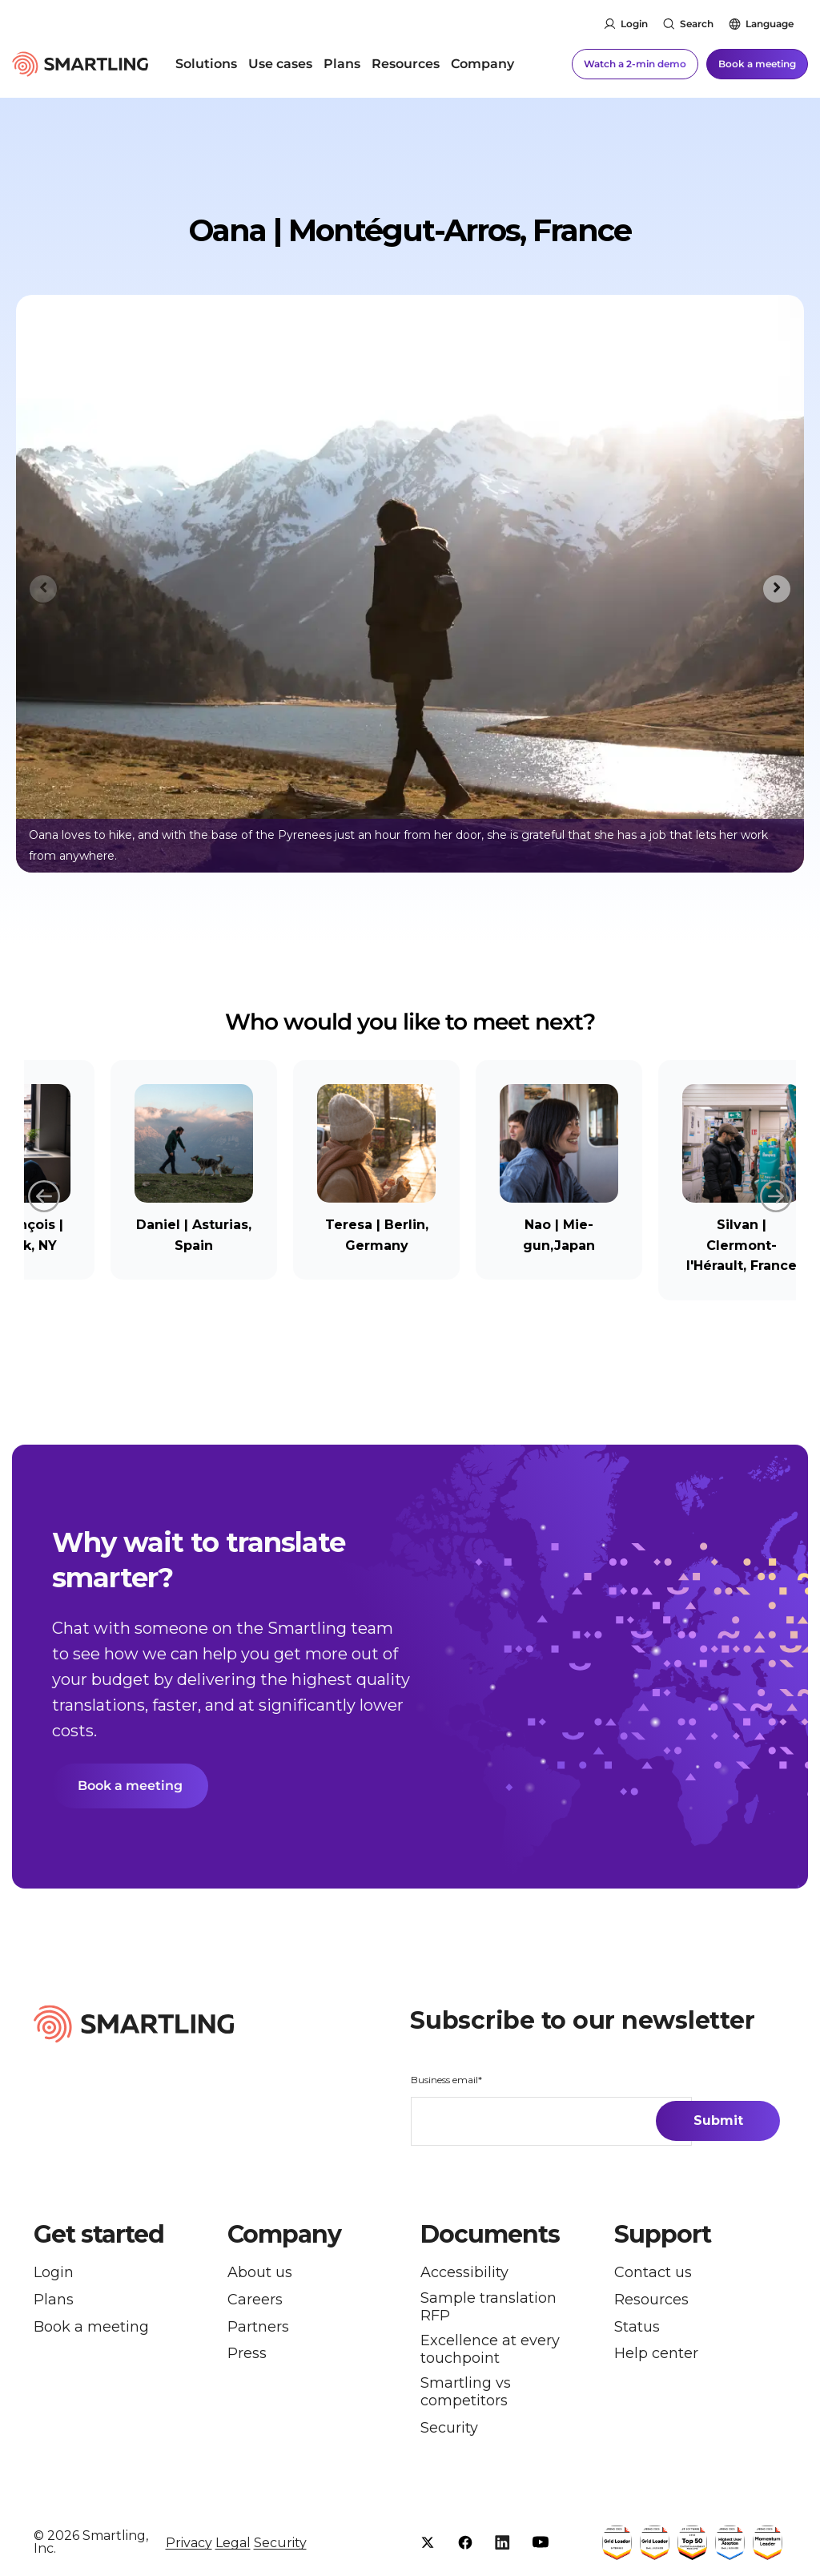 The height and width of the screenshot is (2576, 820). I want to click on Excellence at every touchpoint [menuitem], so click(490, 2349).